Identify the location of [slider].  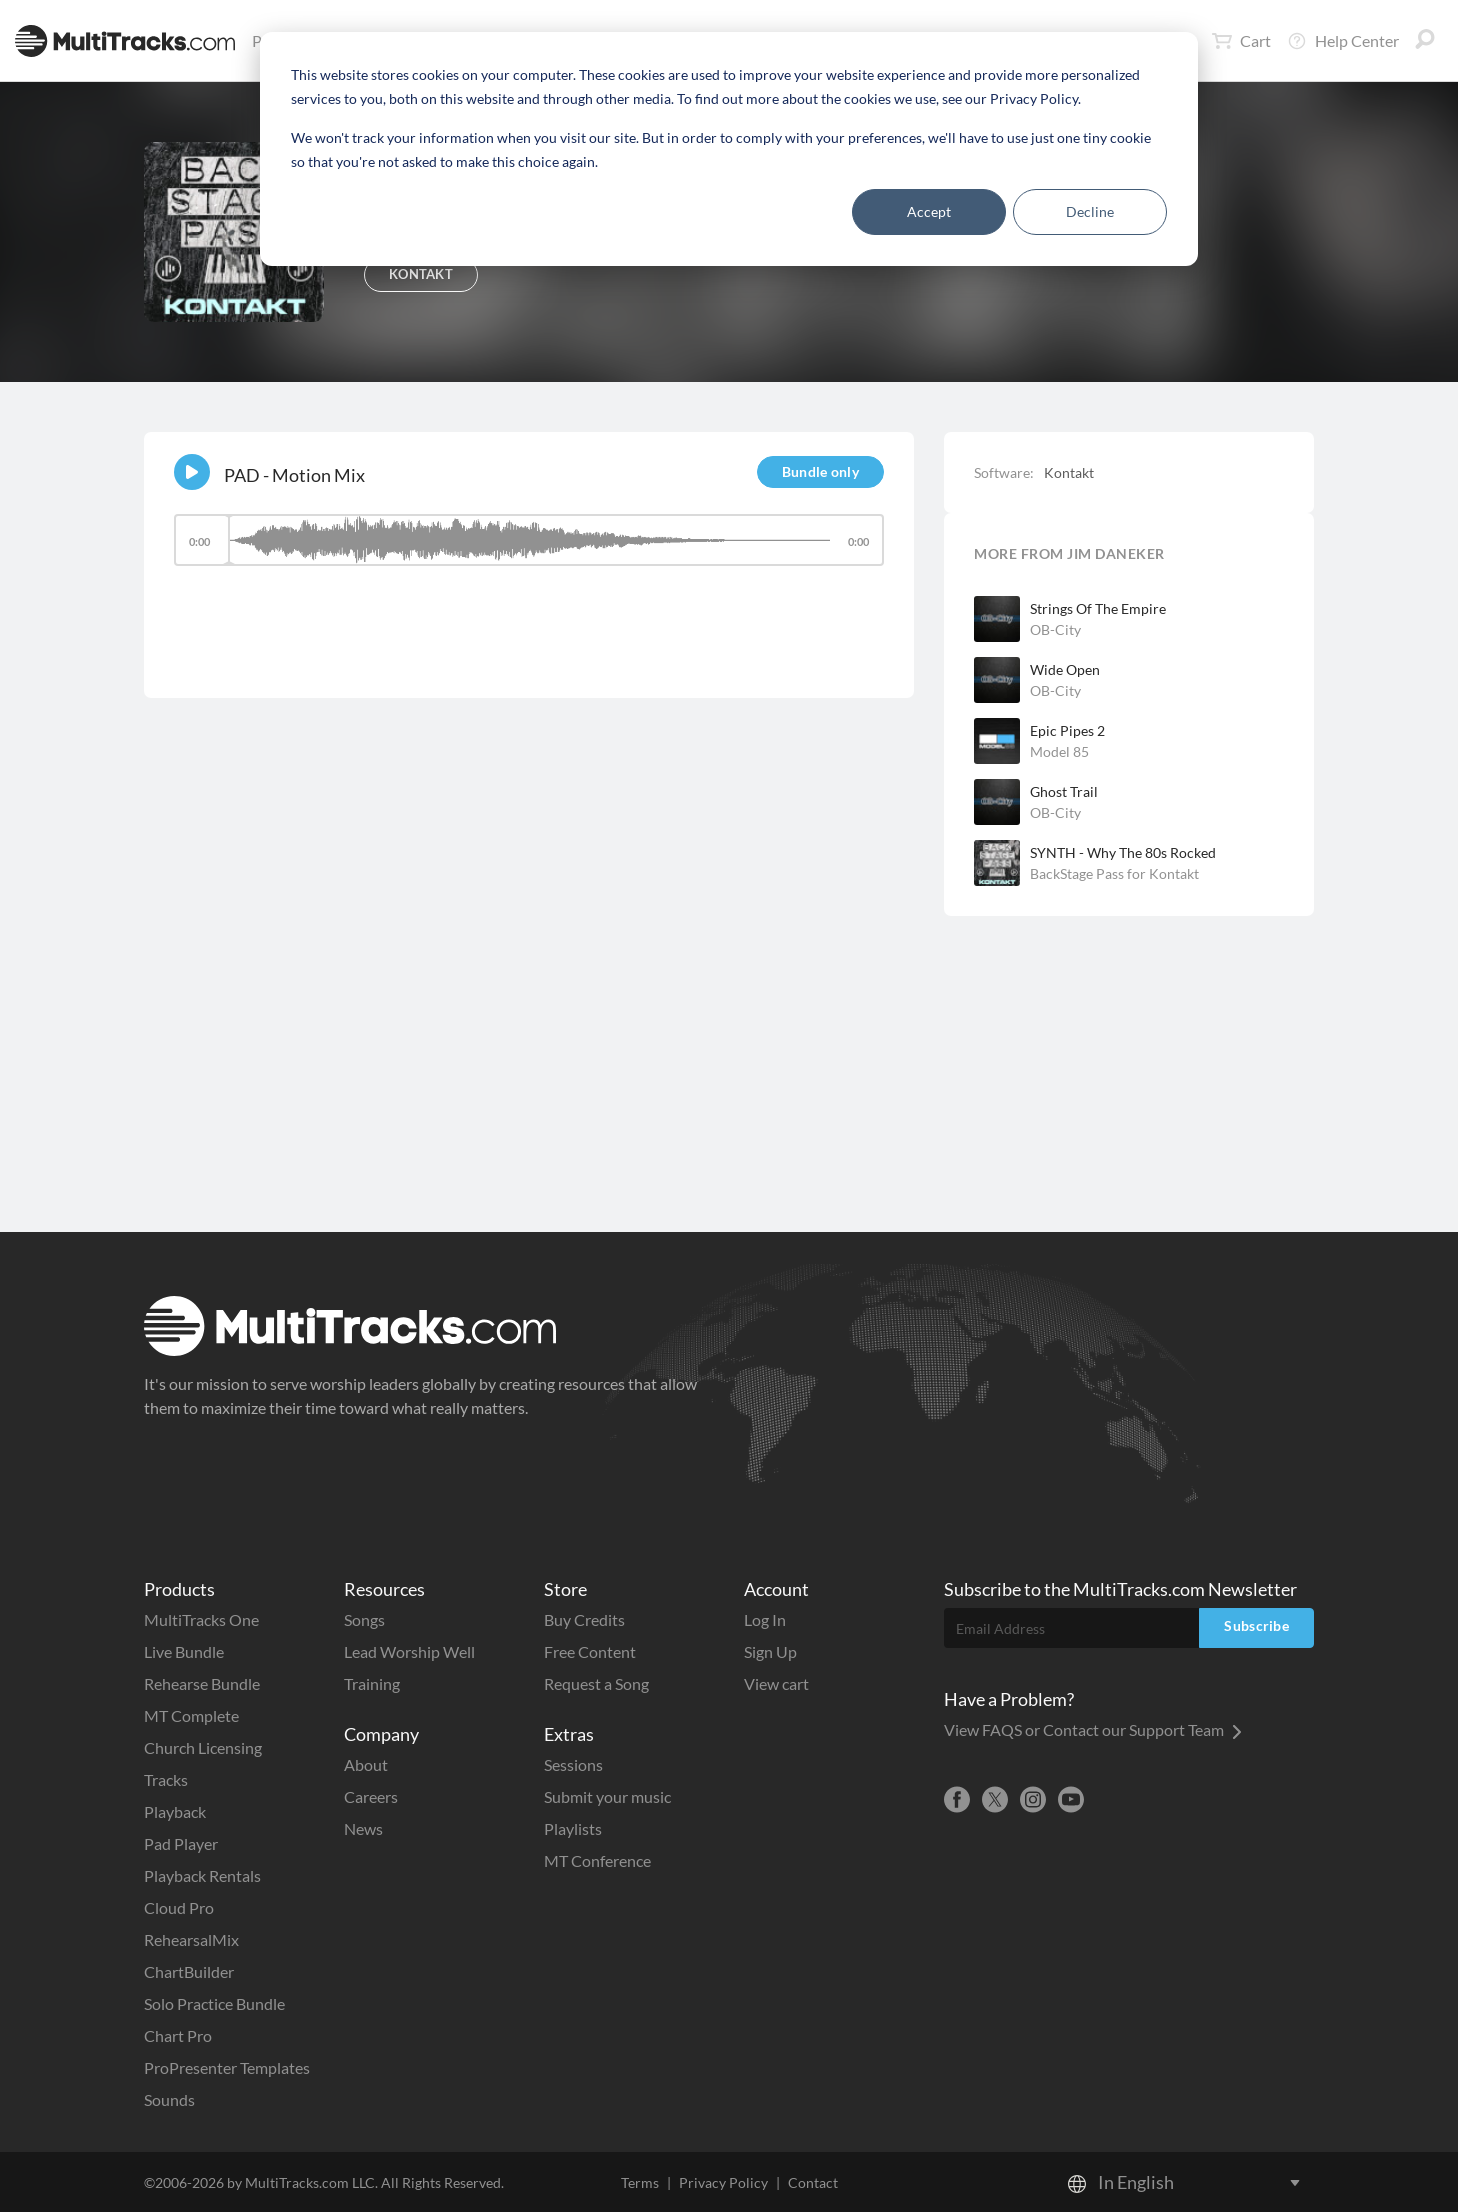
(529, 540).